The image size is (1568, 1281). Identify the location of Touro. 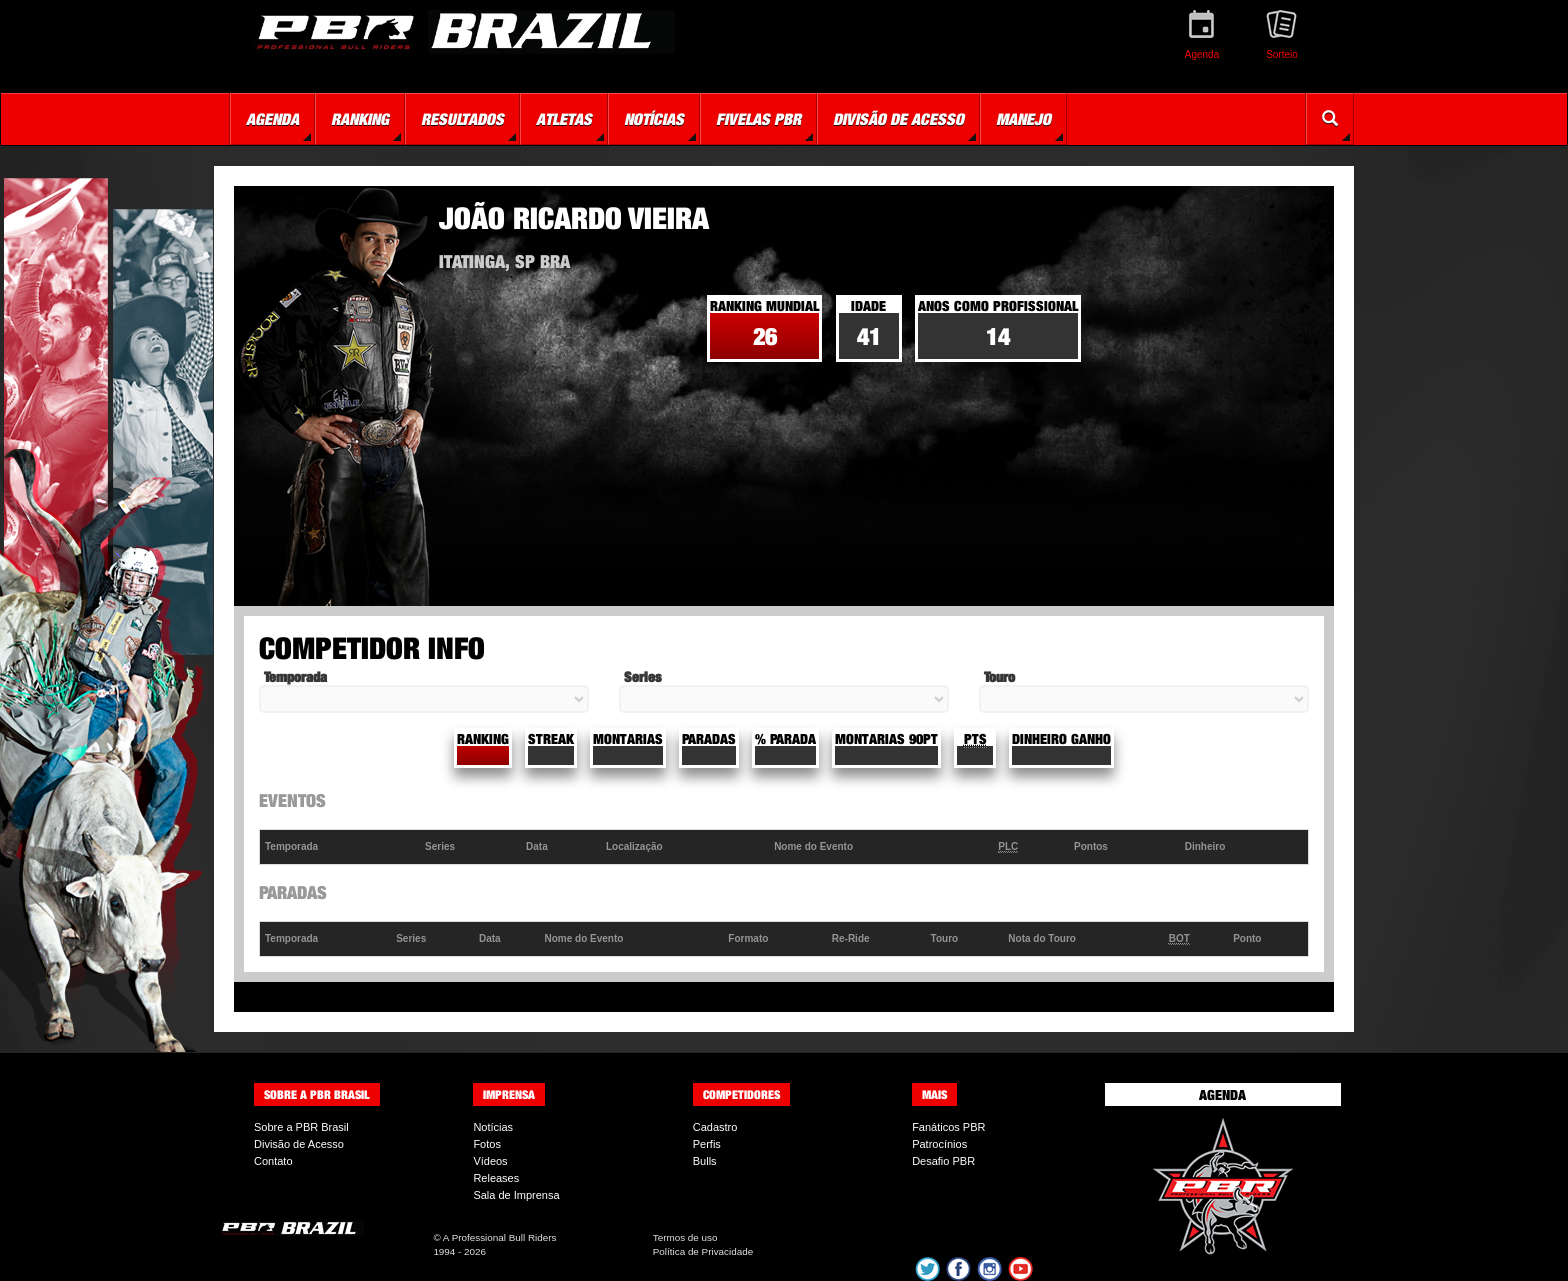
(999, 676).